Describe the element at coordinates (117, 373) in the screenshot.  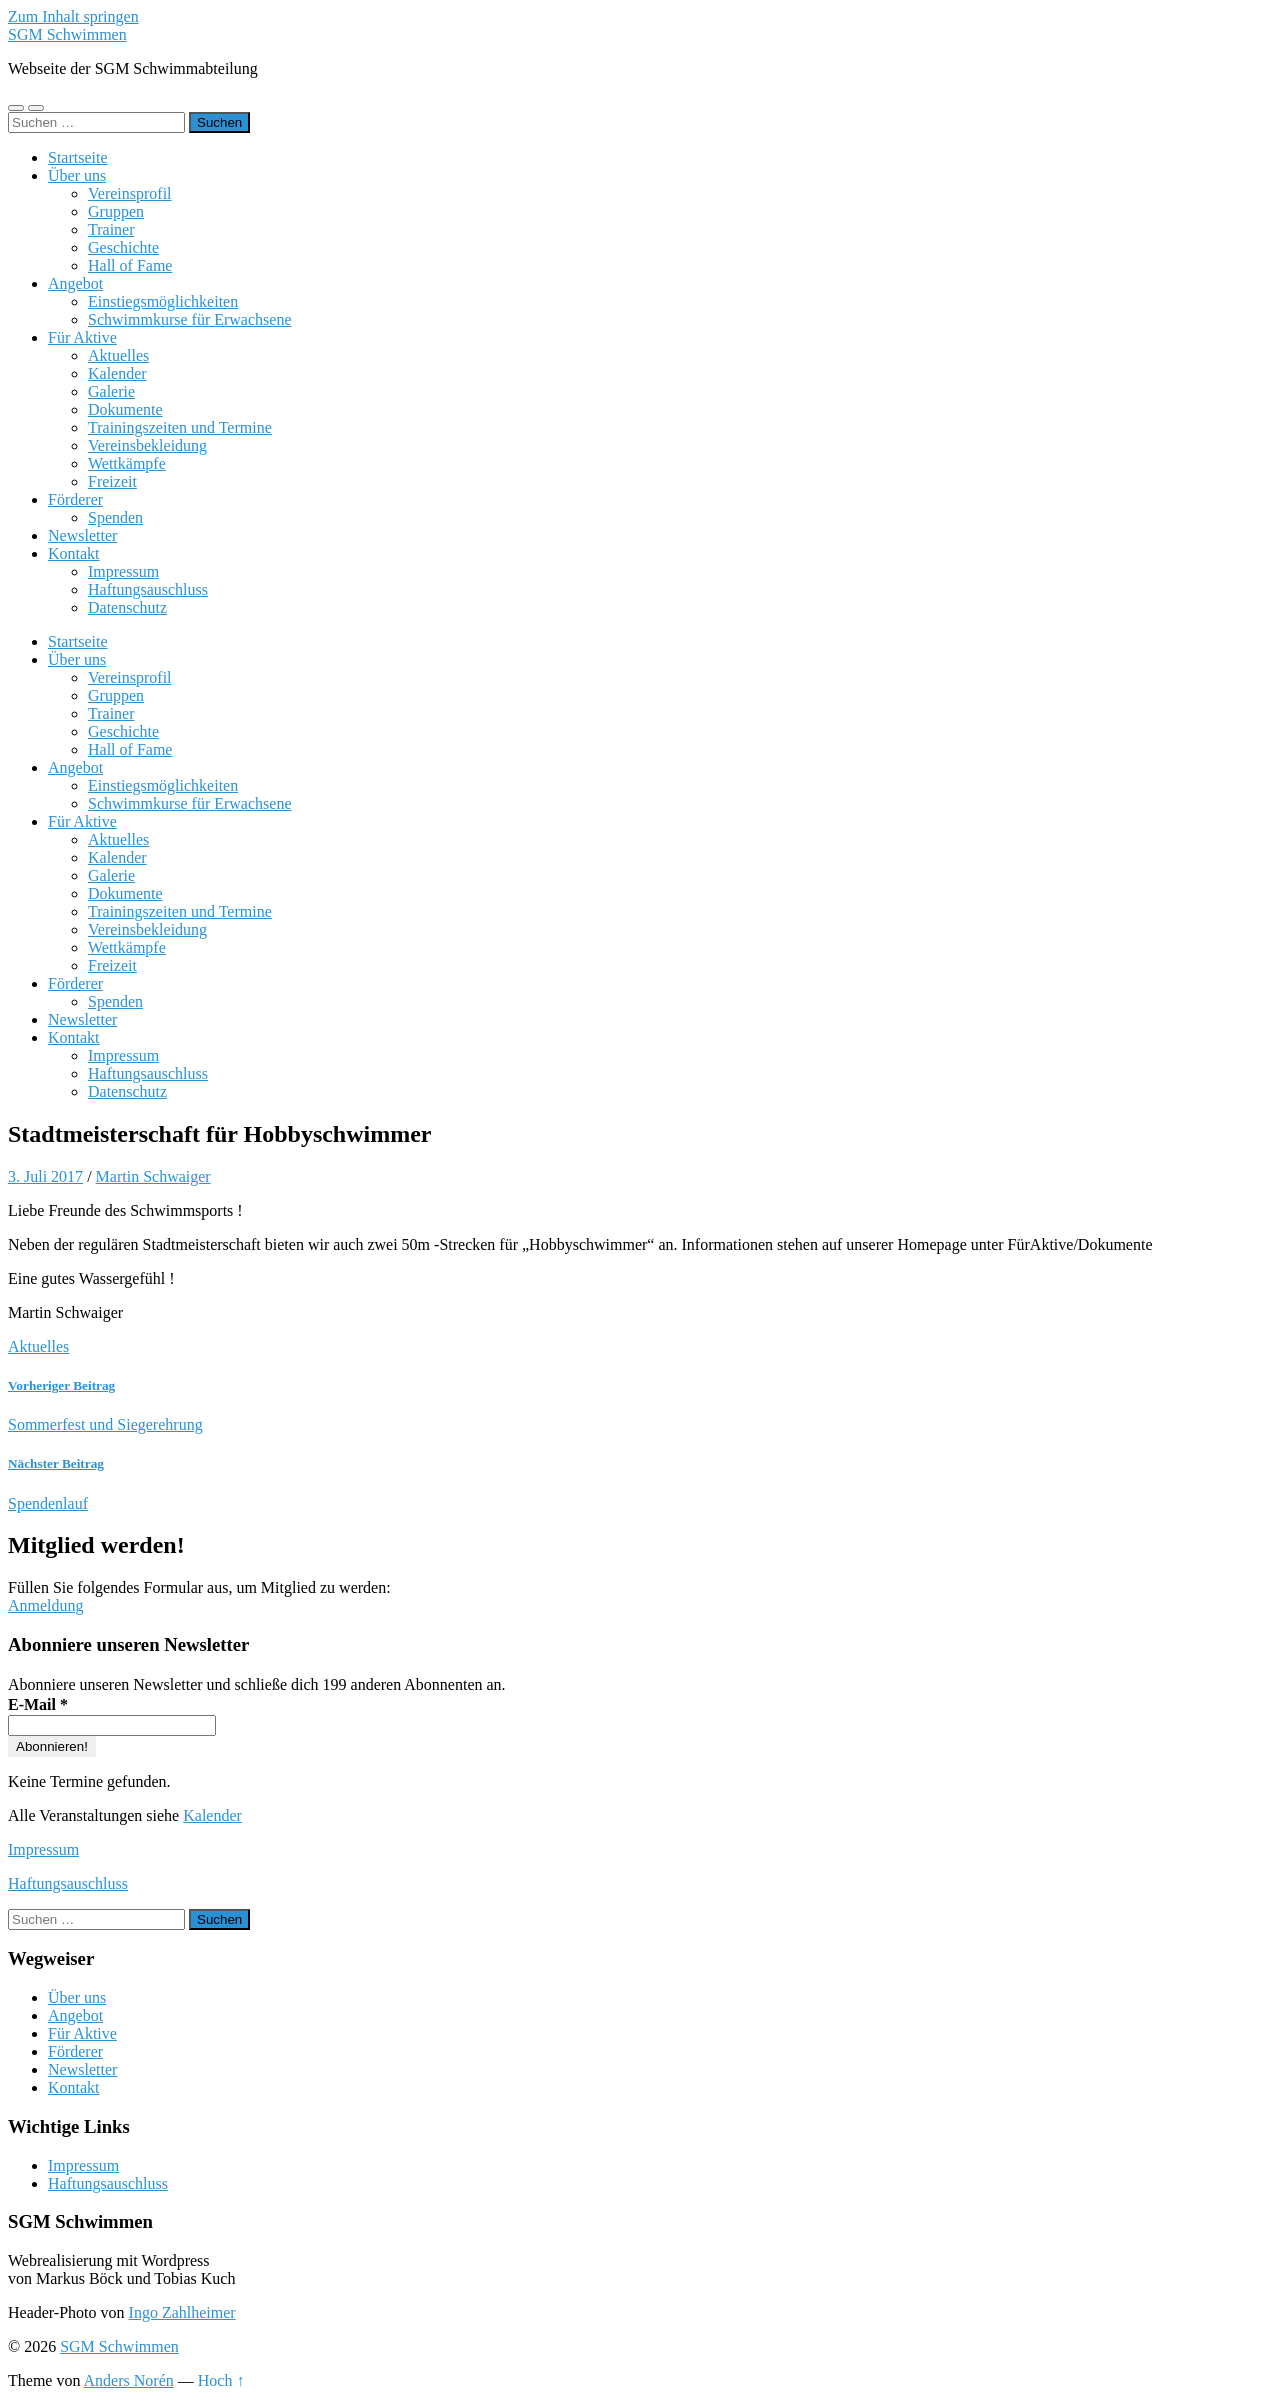
I see `Kalender` at that location.